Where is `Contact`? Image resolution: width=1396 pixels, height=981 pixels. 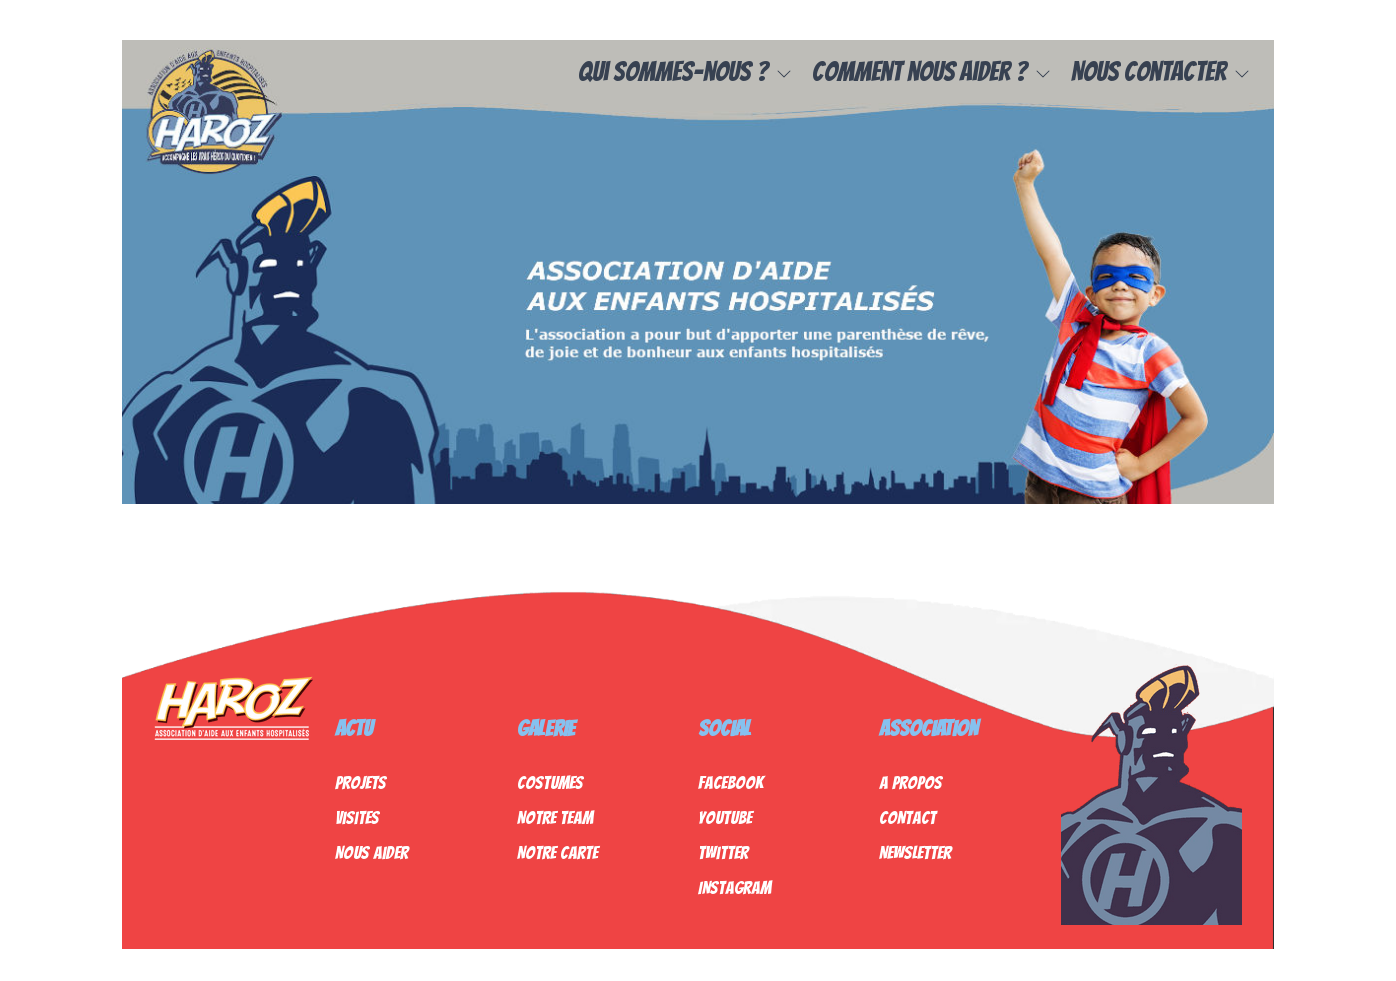
Contact is located at coordinates (907, 817).